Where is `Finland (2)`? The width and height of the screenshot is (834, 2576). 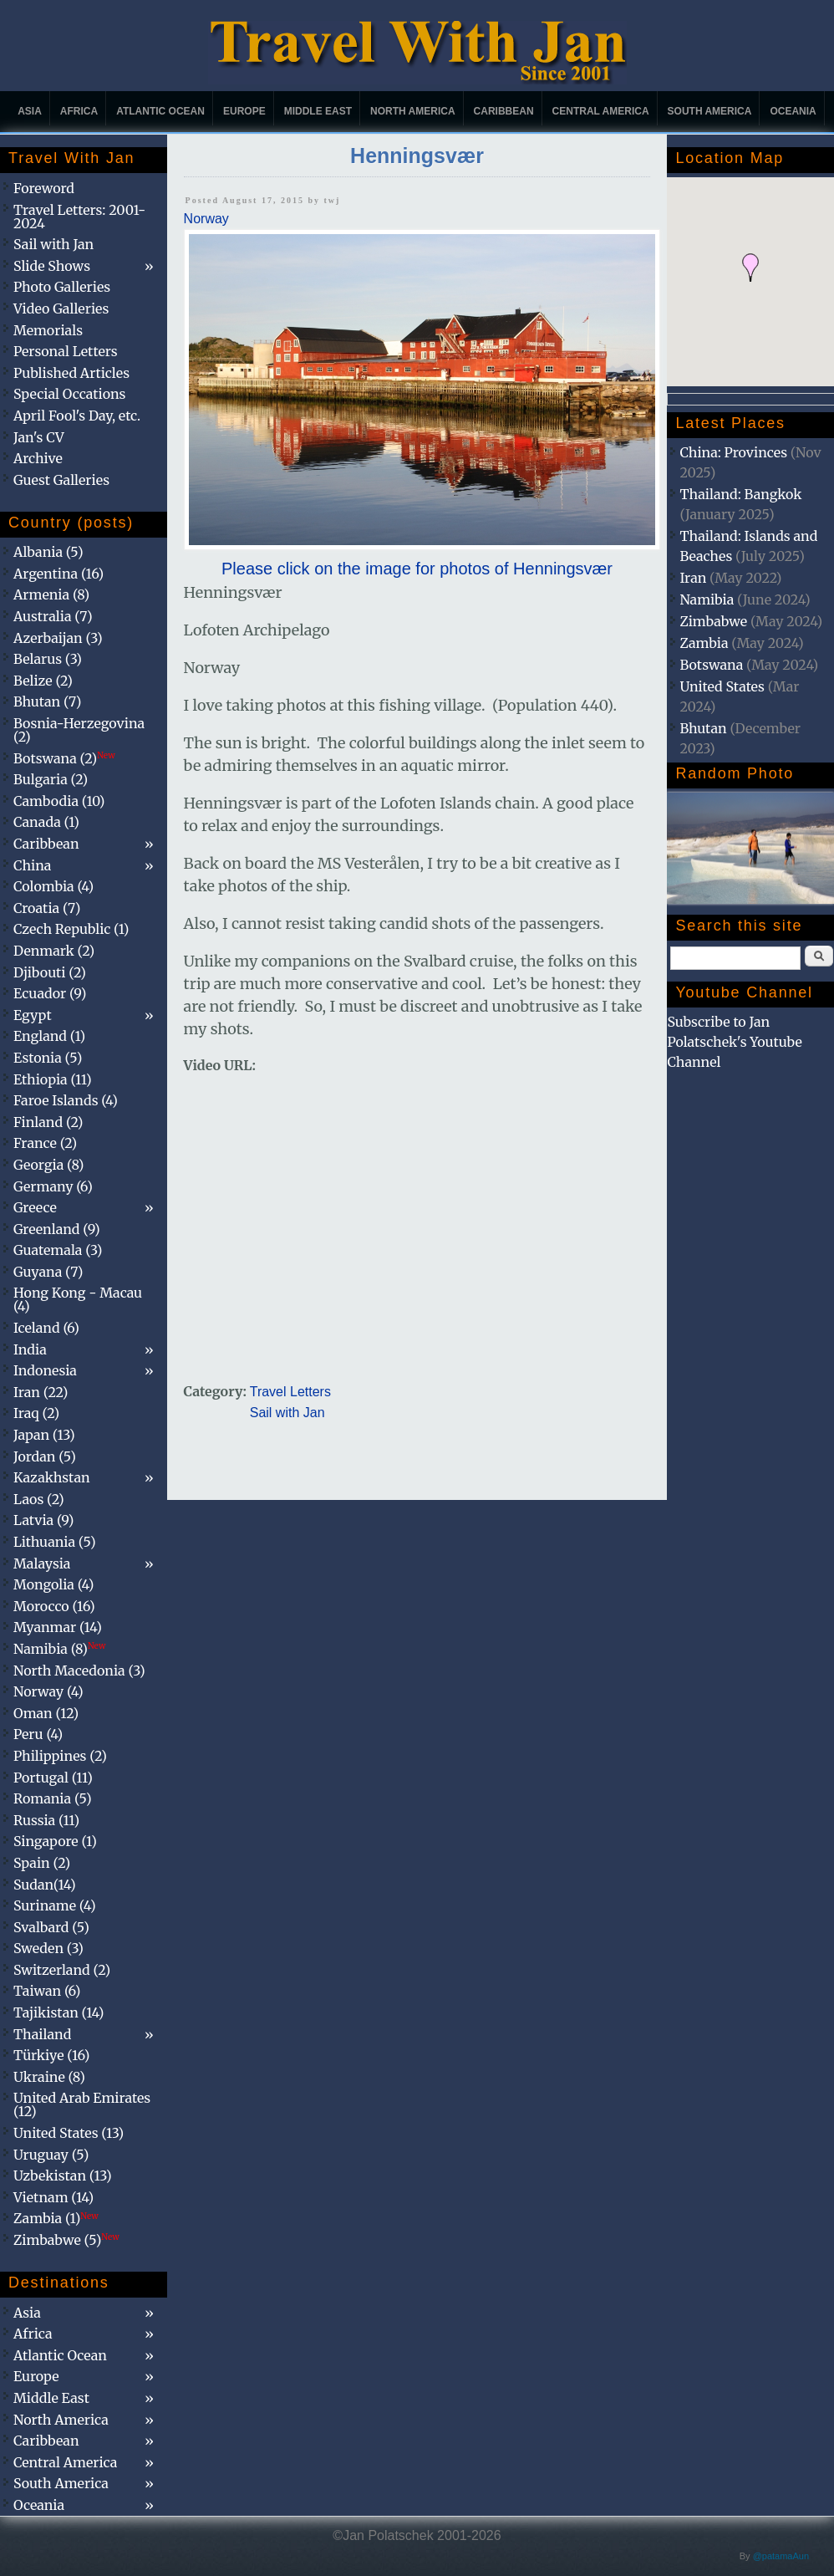 Finland (2) is located at coordinates (48, 1122).